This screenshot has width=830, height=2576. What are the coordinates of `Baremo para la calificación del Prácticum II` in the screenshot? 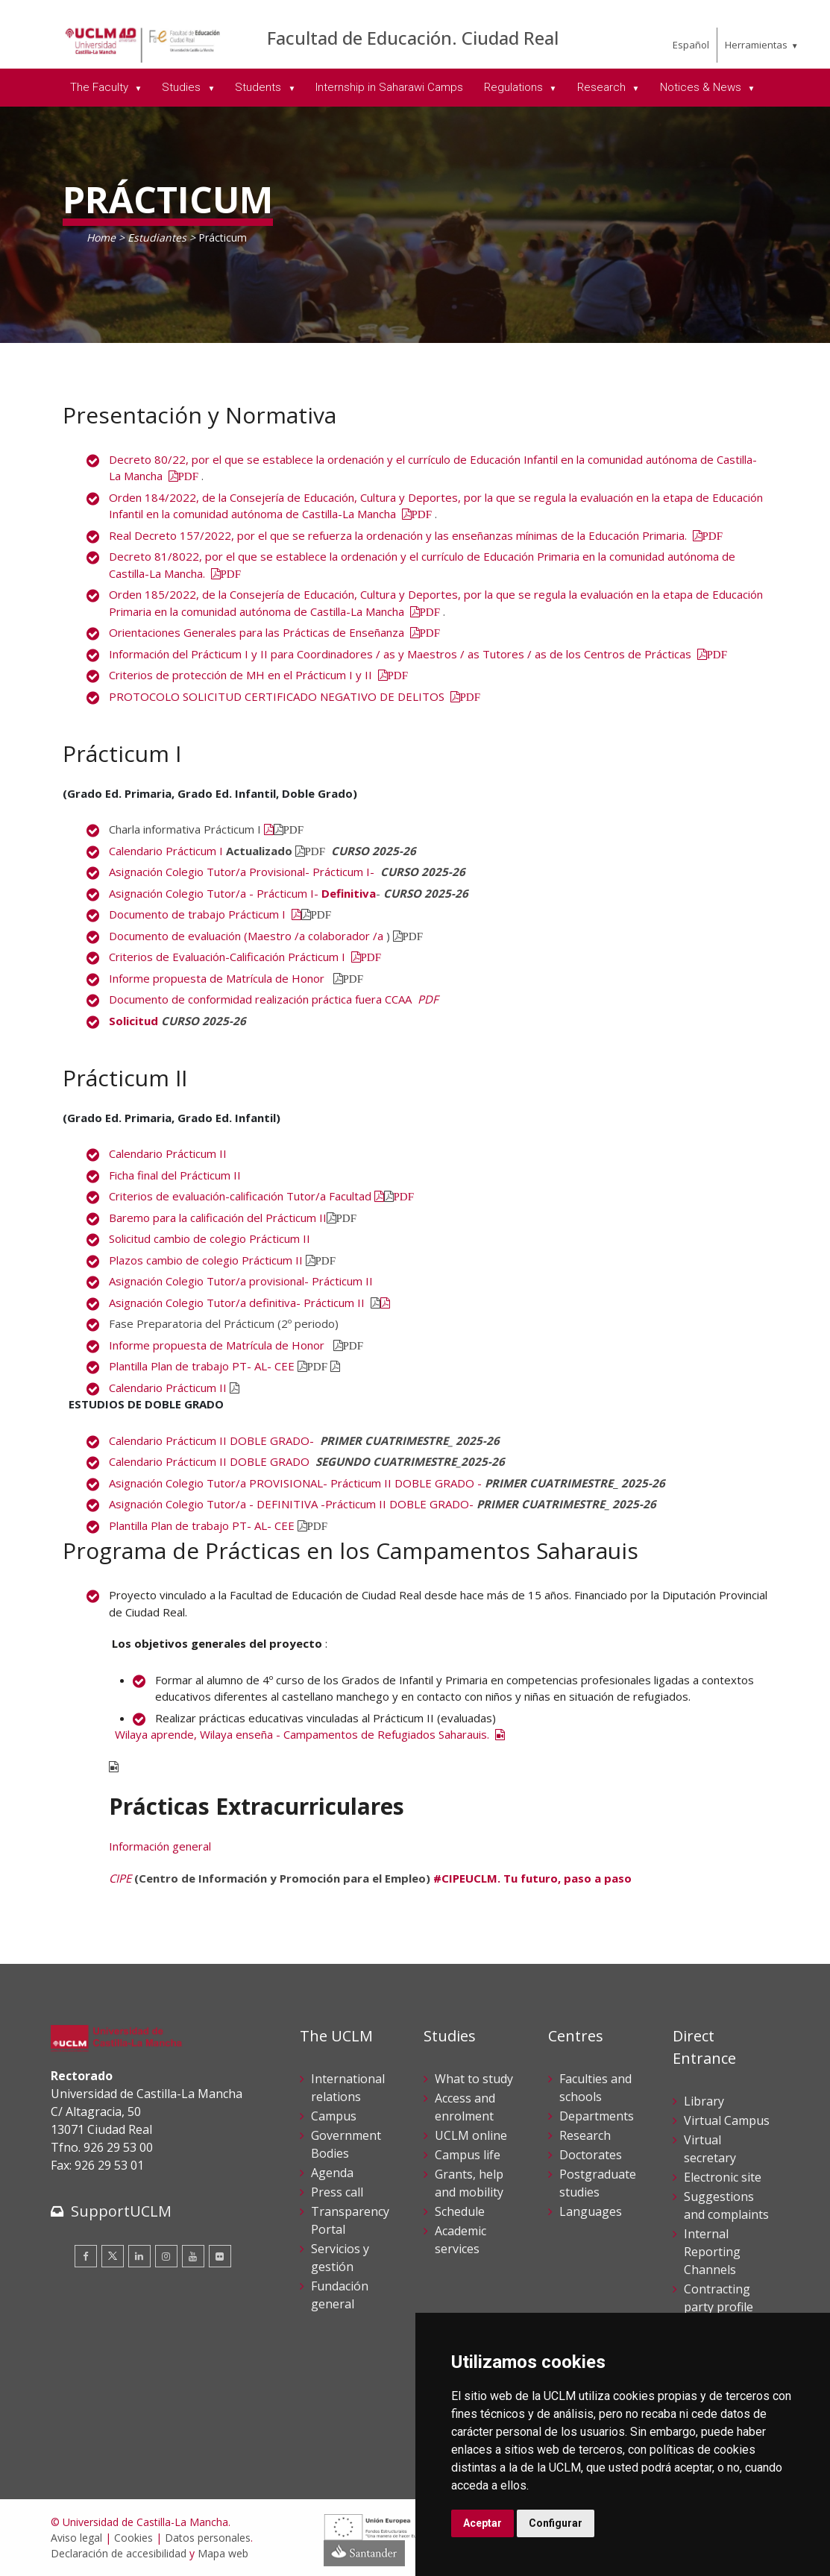 It's located at (218, 1217).